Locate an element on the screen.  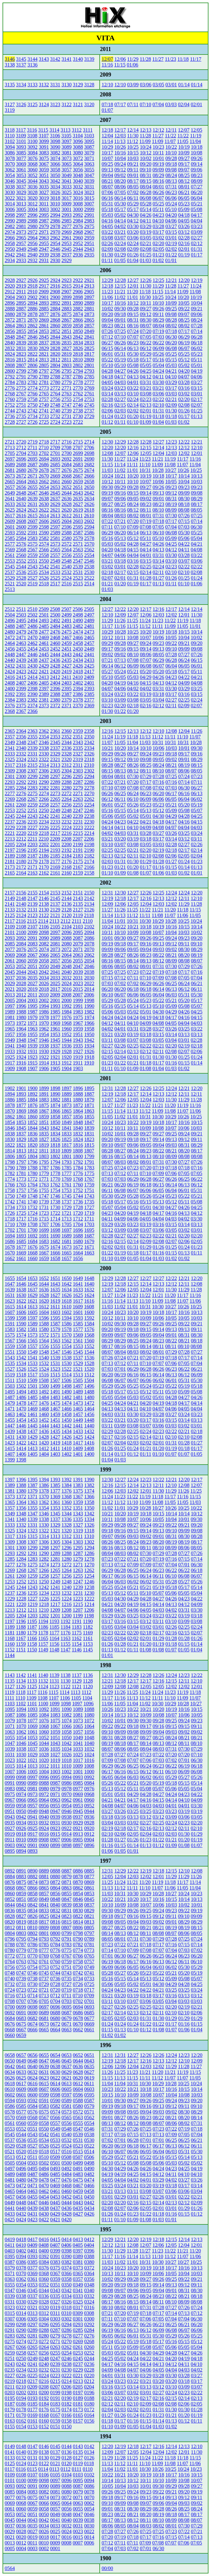
3048 is located at coordinates (78, 175).